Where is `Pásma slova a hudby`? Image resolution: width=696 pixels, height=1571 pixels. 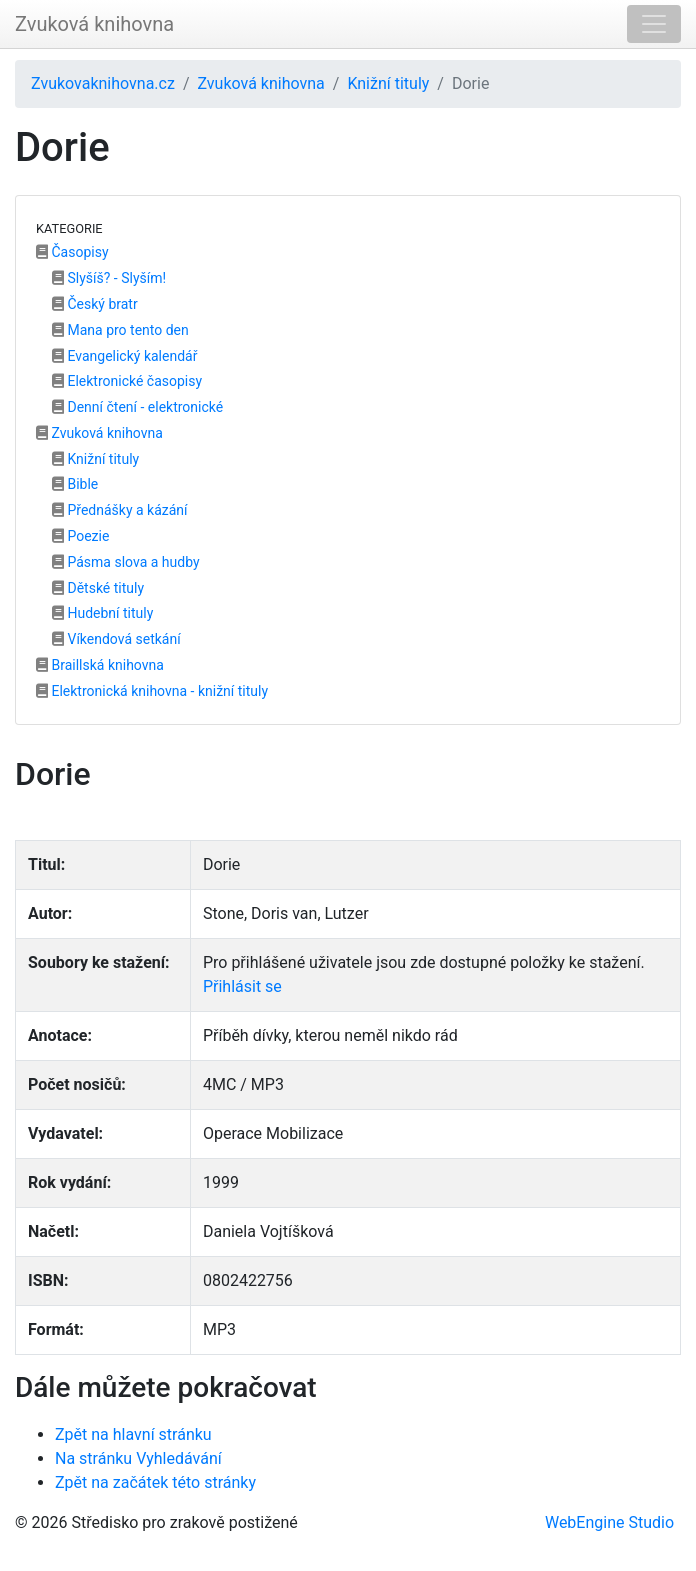
Pásma slova a hudby is located at coordinates (126, 562).